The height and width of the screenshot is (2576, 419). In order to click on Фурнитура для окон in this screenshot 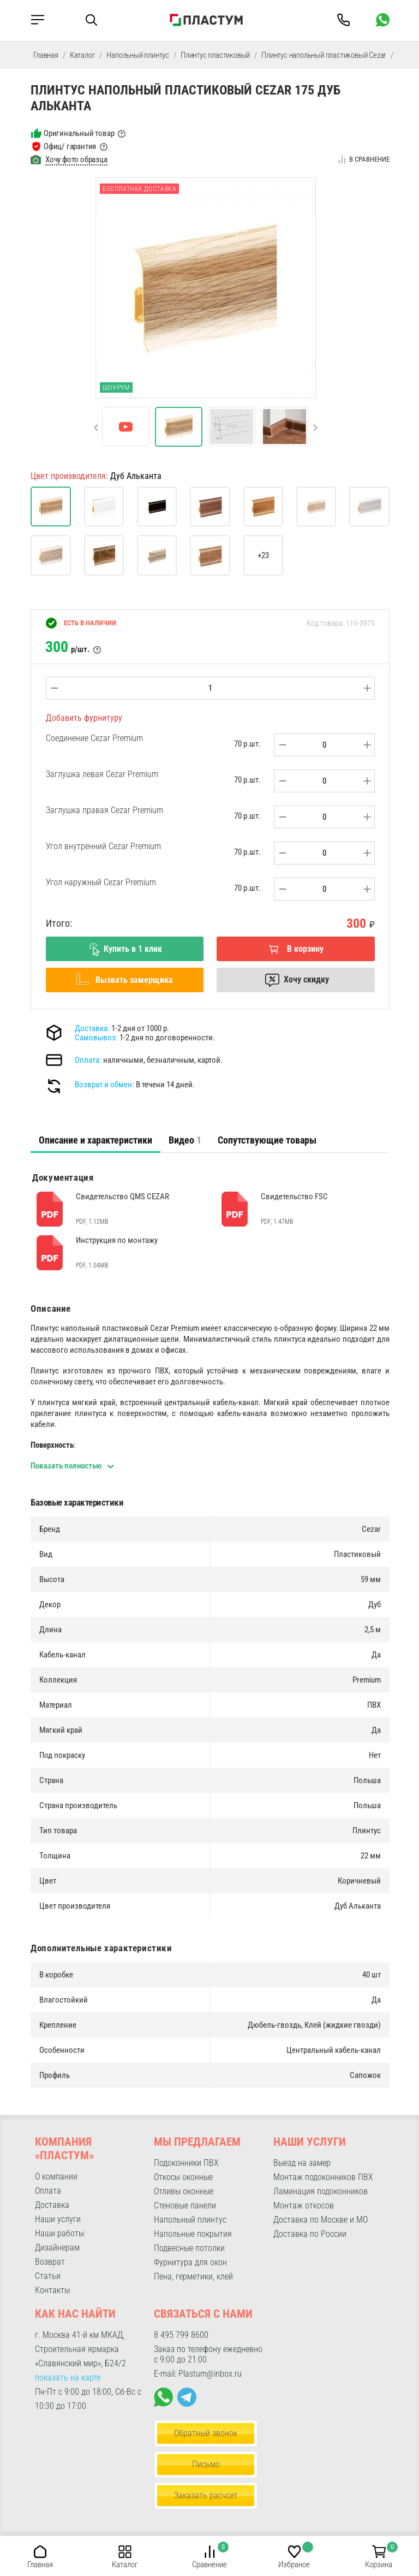, I will do `click(190, 2262)`.